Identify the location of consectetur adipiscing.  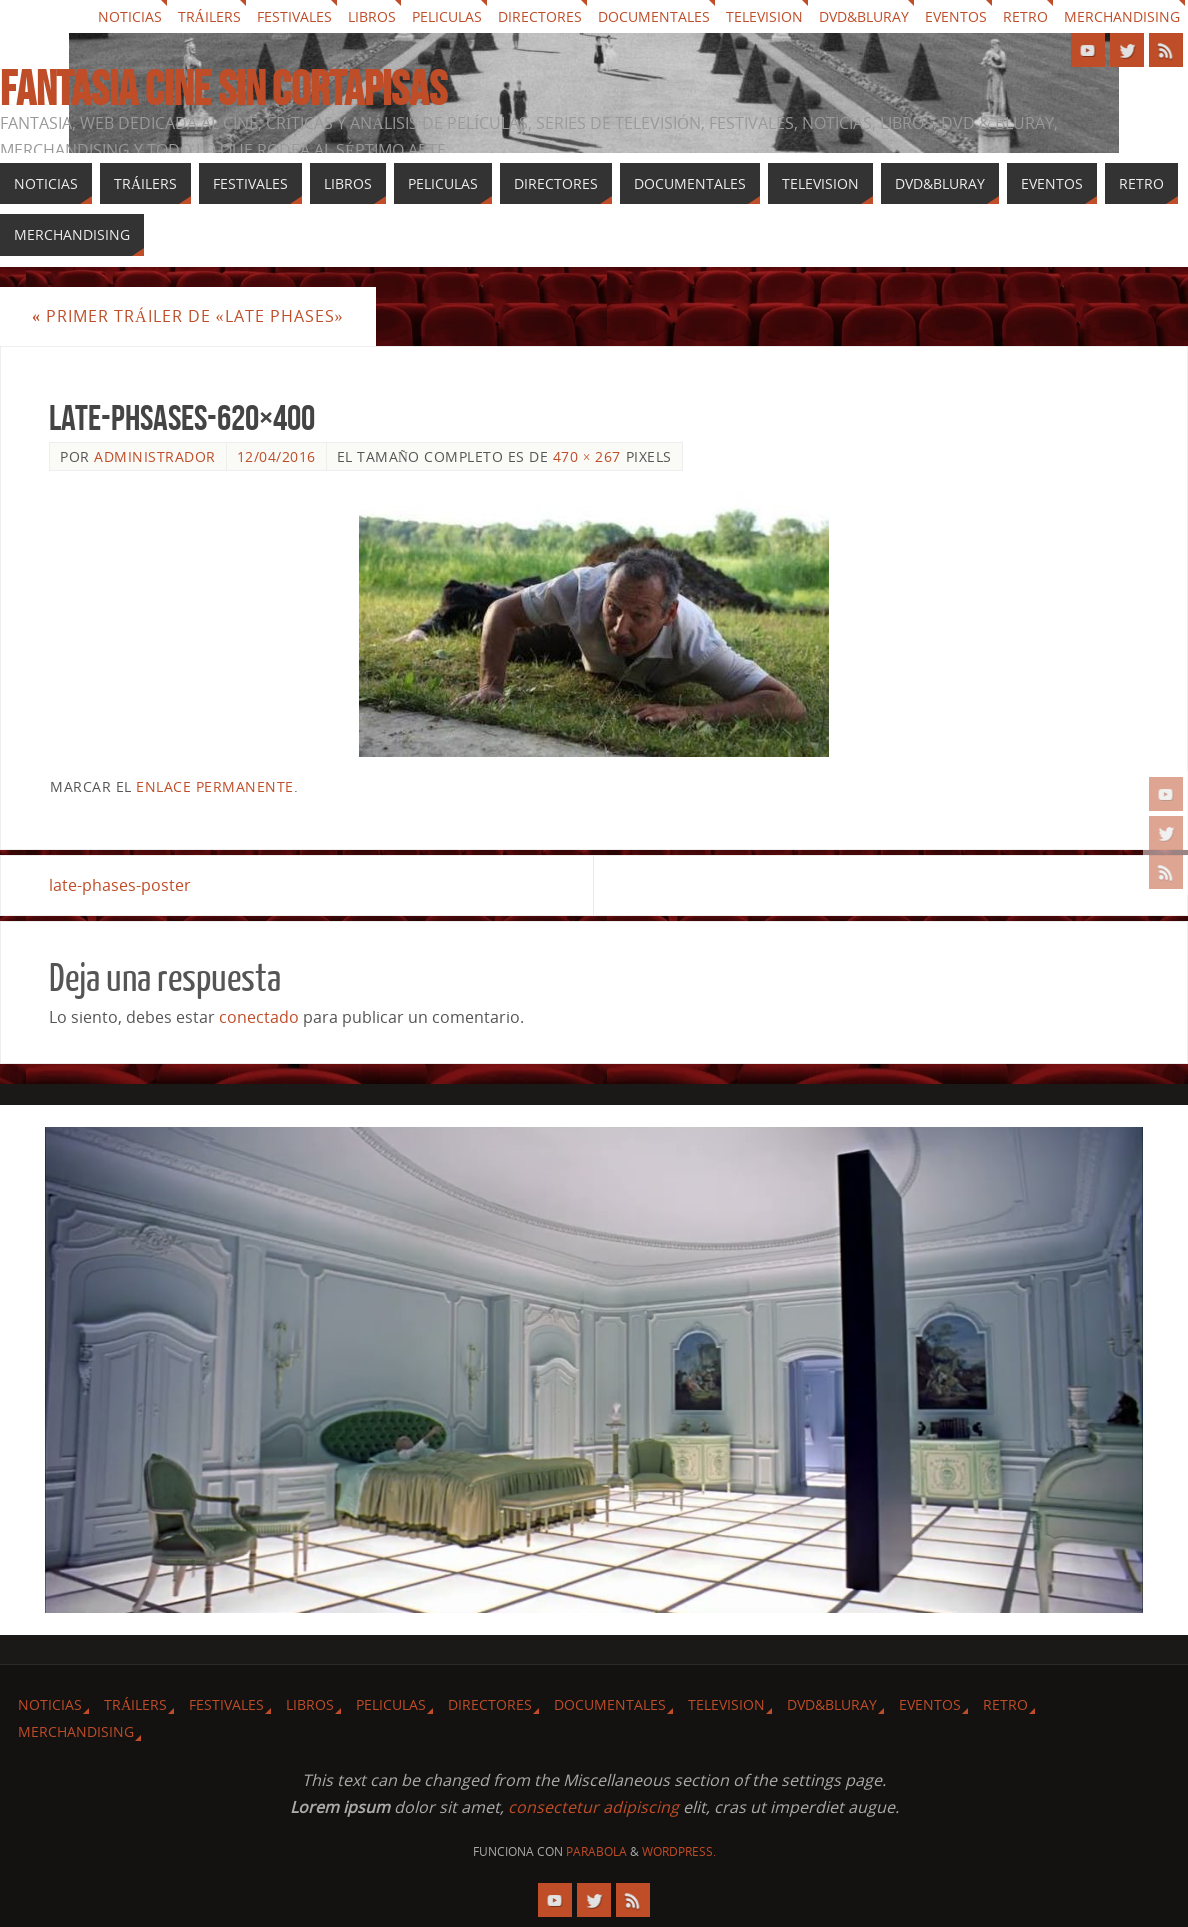
(593, 1807).